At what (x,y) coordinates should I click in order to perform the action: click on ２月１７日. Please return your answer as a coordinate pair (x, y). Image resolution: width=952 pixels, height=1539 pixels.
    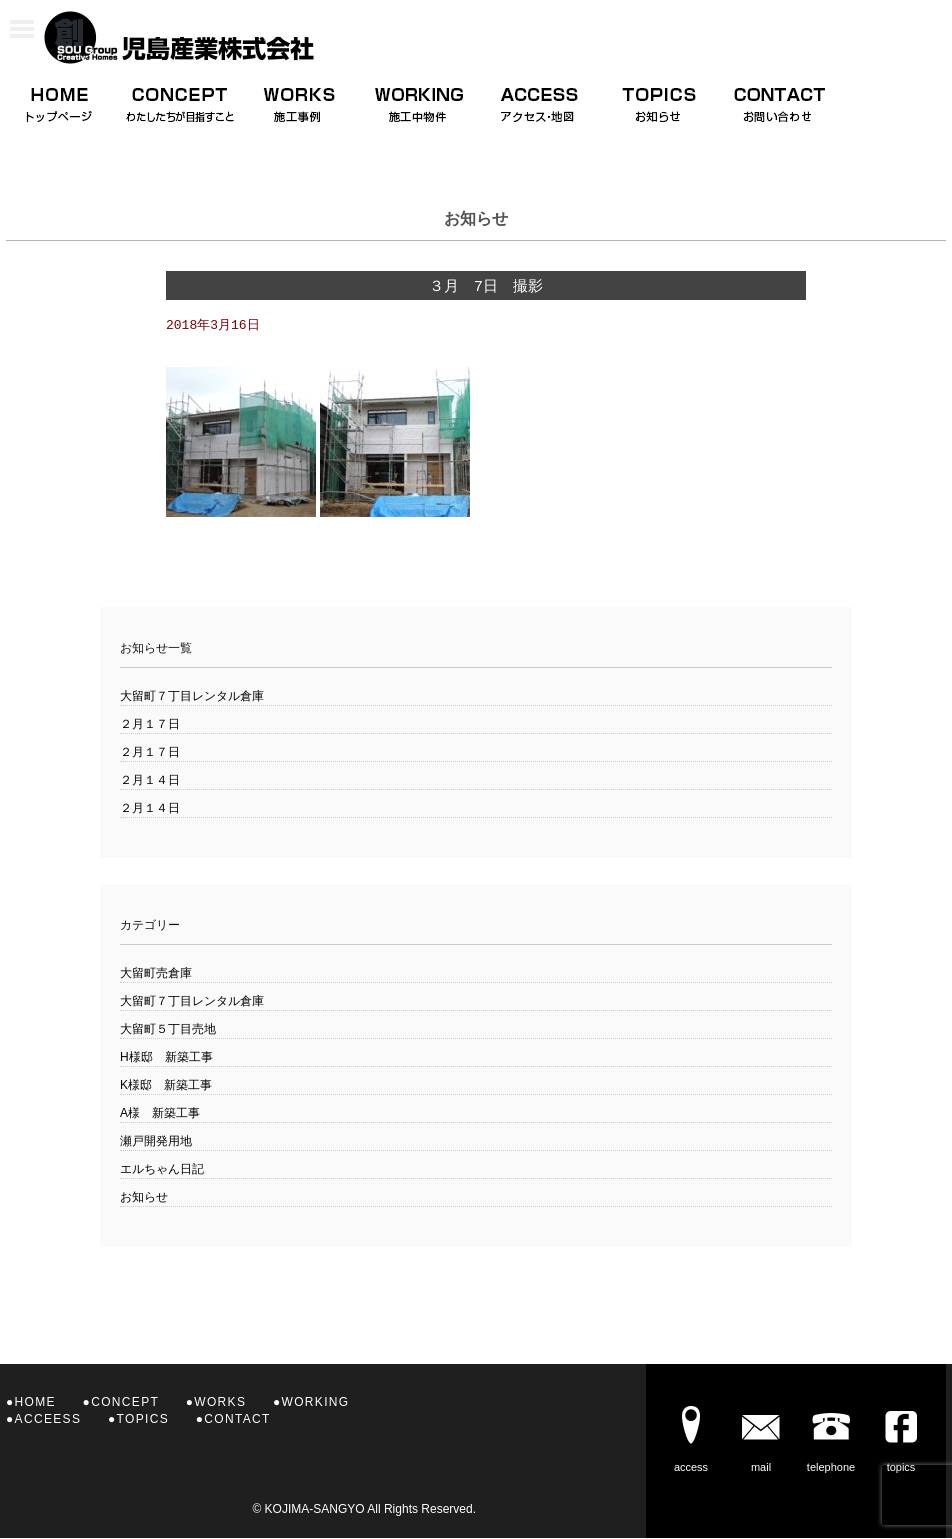
    Looking at the image, I should click on (150, 725).